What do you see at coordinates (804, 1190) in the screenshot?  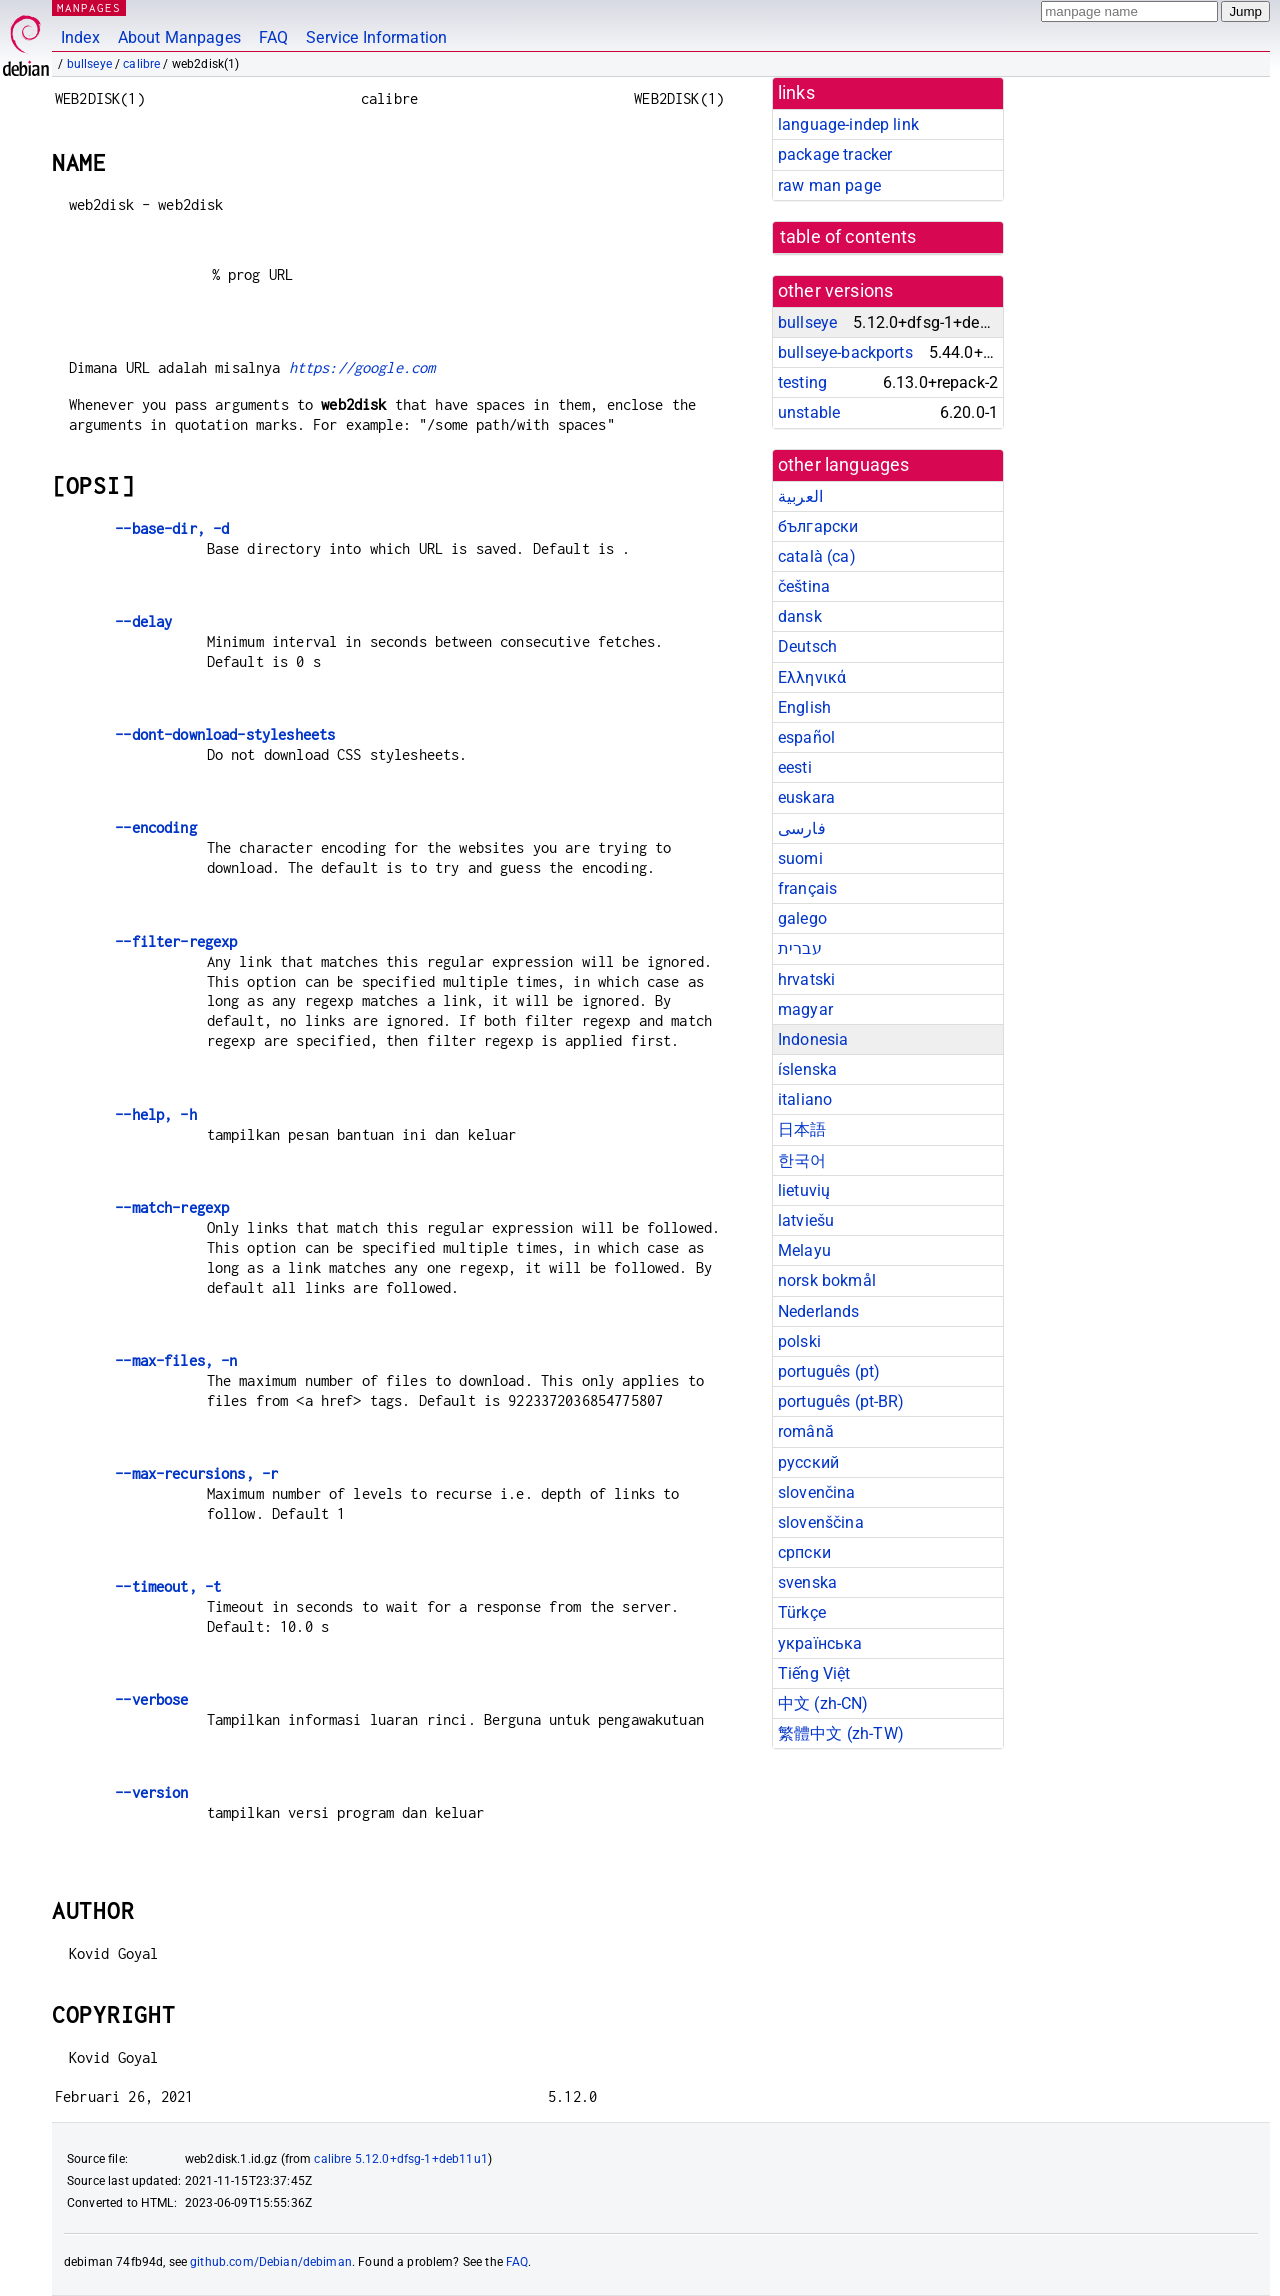 I see `lietuvių` at bounding box center [804, 1190].